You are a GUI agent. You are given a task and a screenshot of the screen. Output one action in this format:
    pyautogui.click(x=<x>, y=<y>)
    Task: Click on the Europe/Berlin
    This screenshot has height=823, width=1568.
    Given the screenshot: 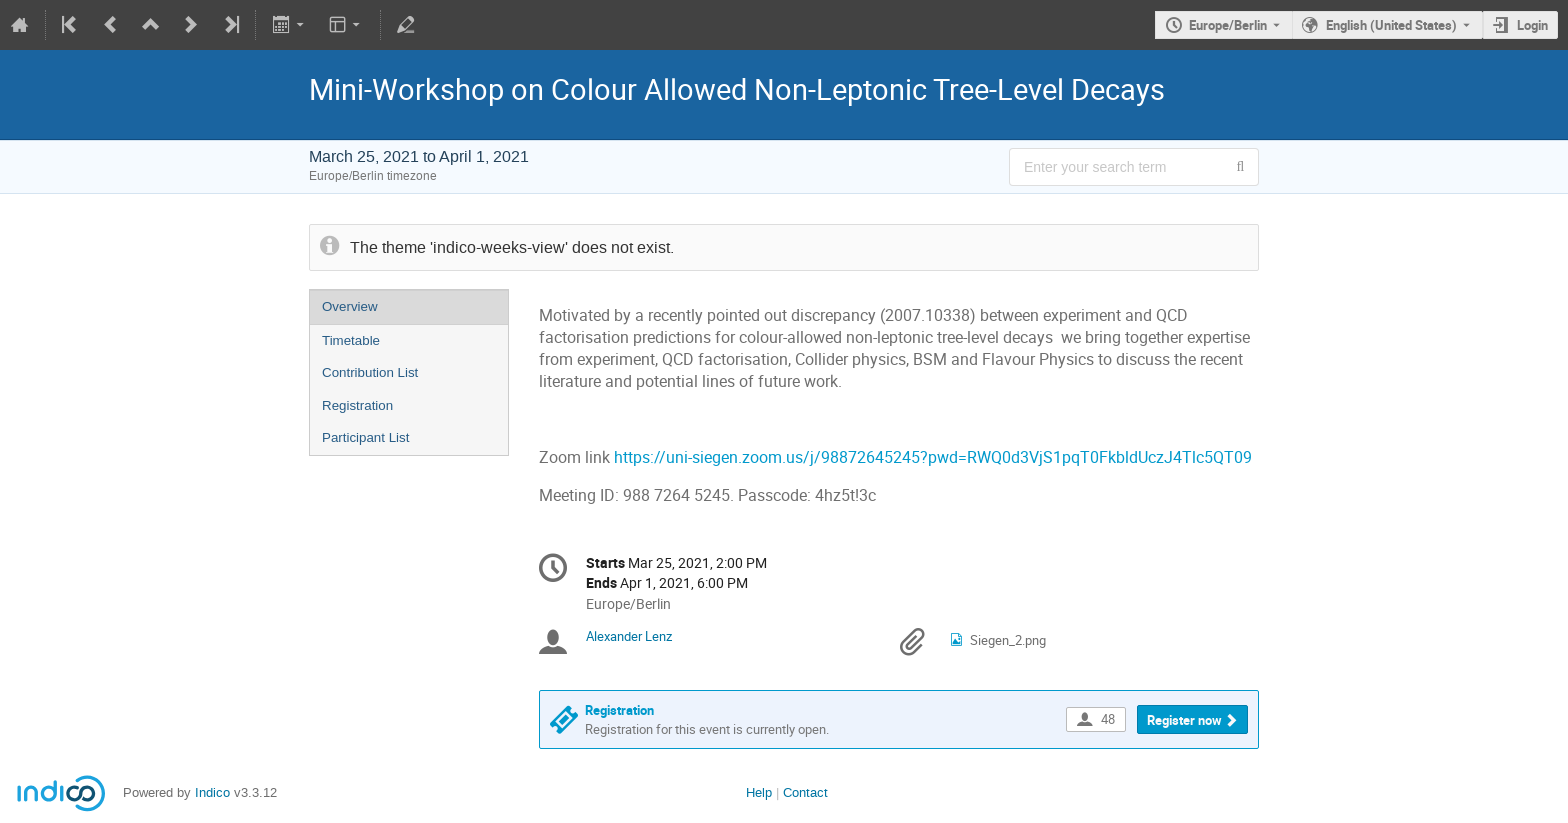 What is the action you would take?
    pyautogui.click(x=1228, y=25)
    